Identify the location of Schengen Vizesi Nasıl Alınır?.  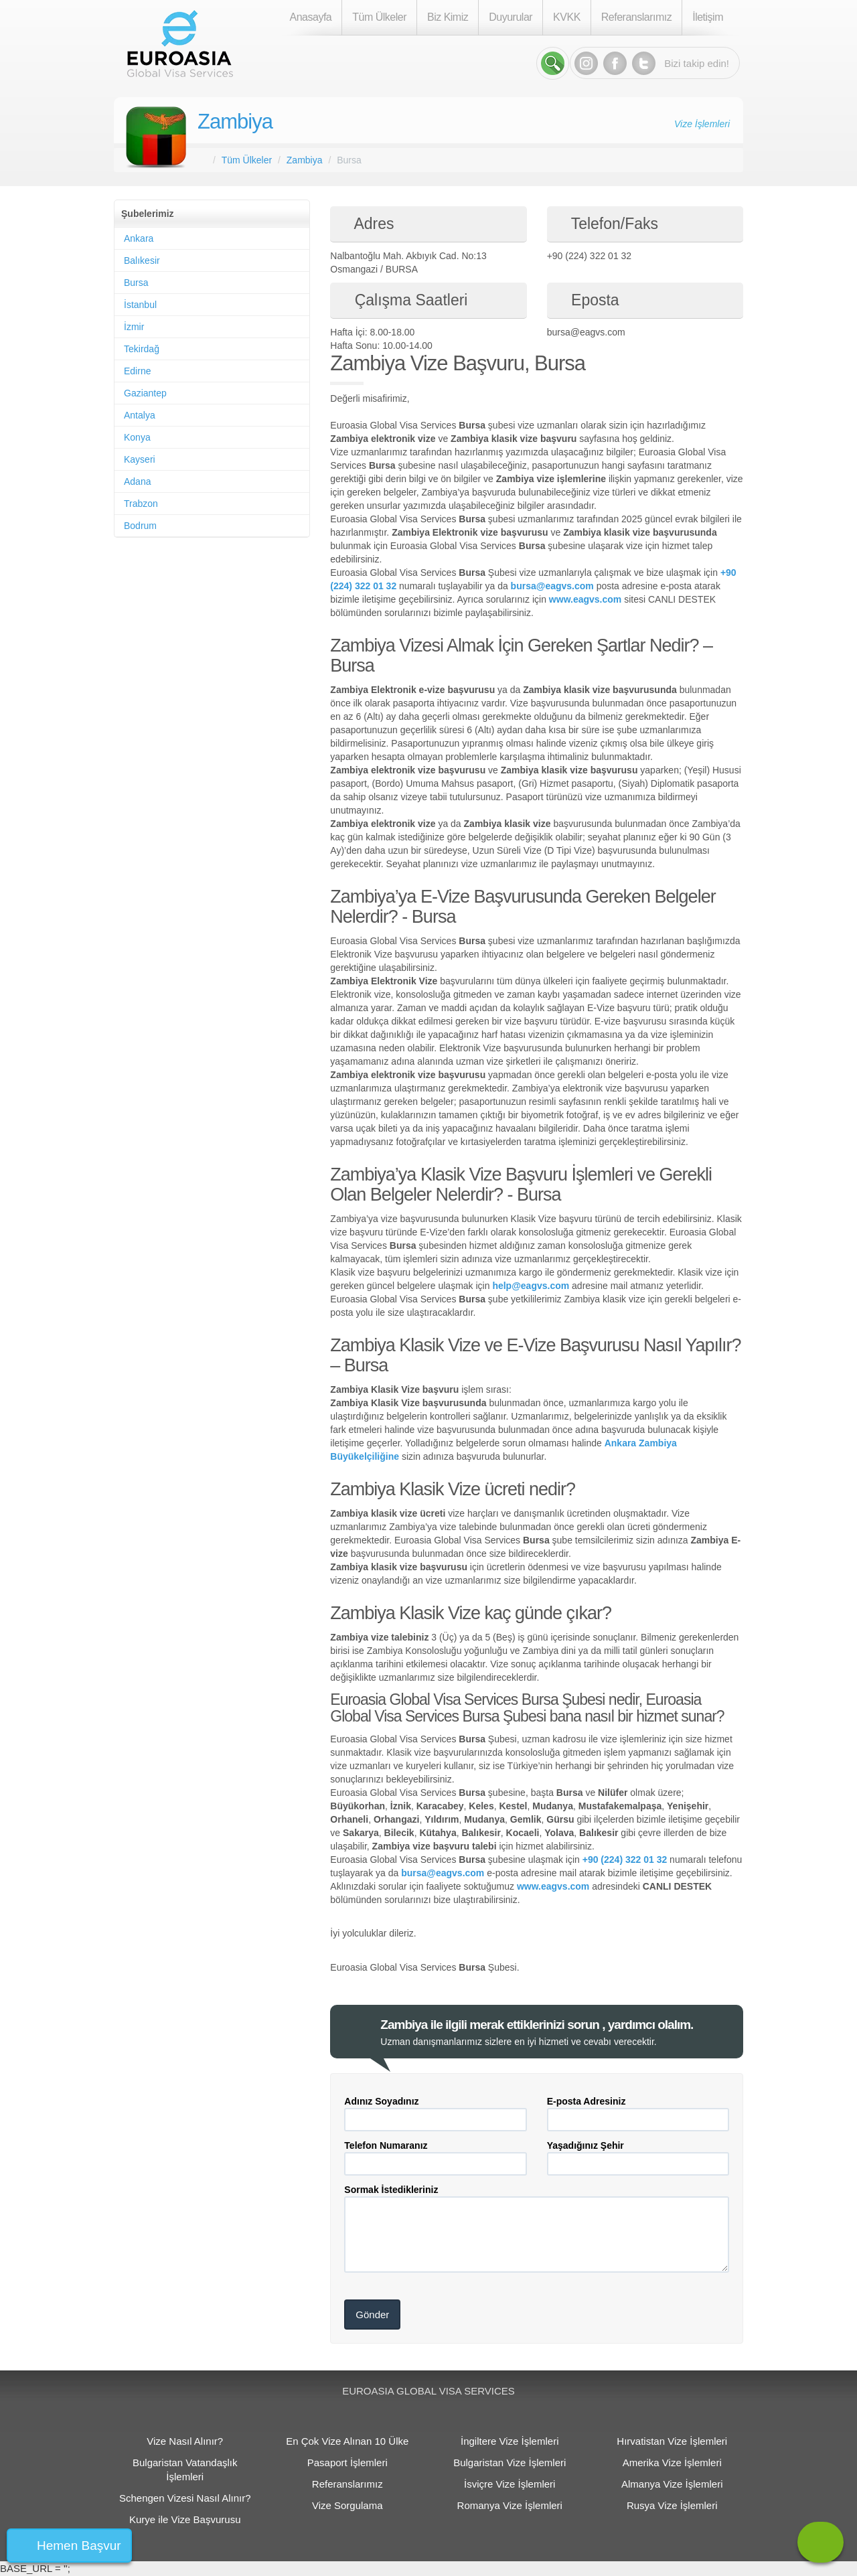
(185, 2498).